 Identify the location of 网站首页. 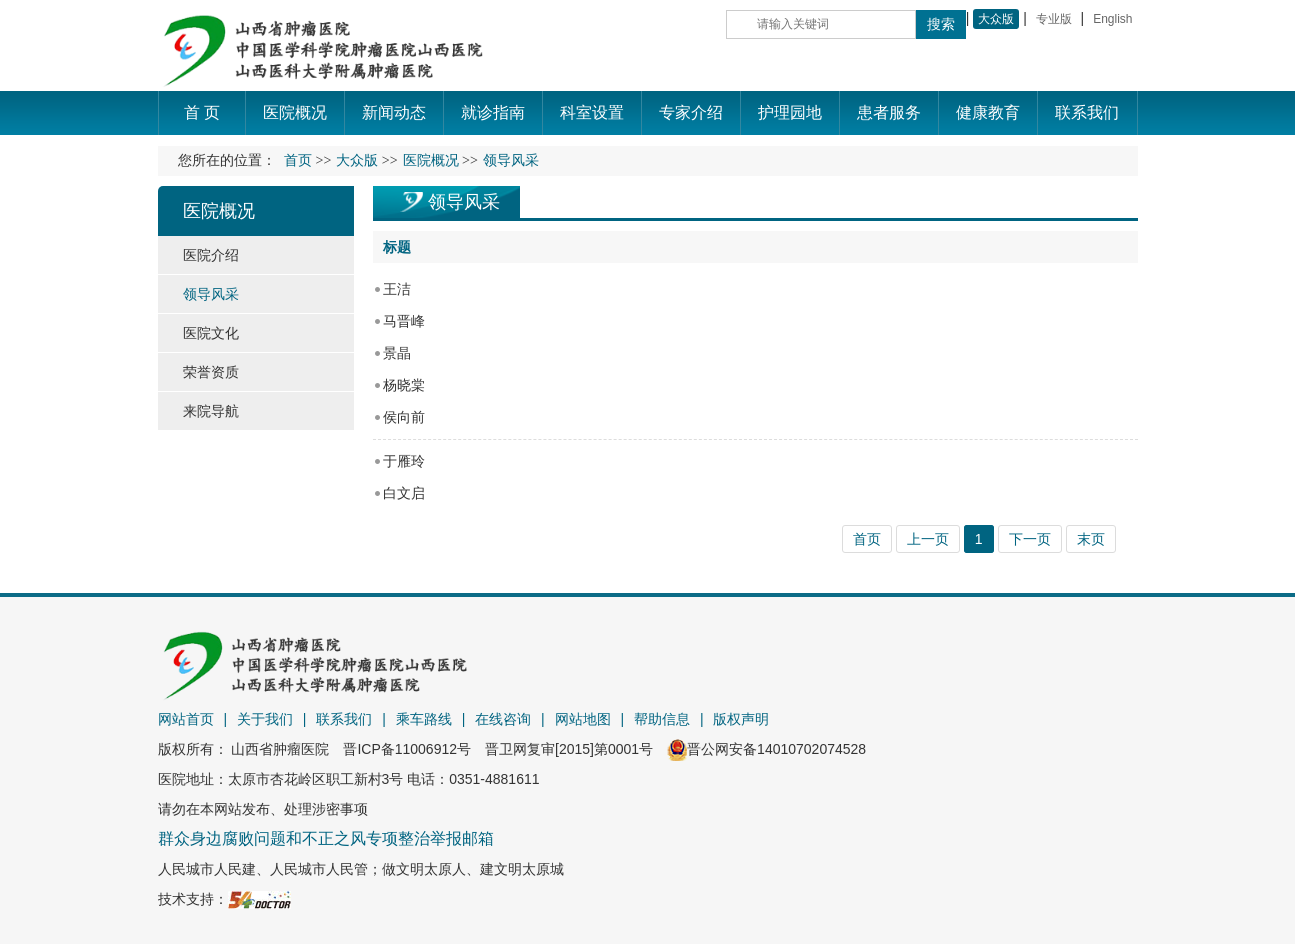
(186, 719).